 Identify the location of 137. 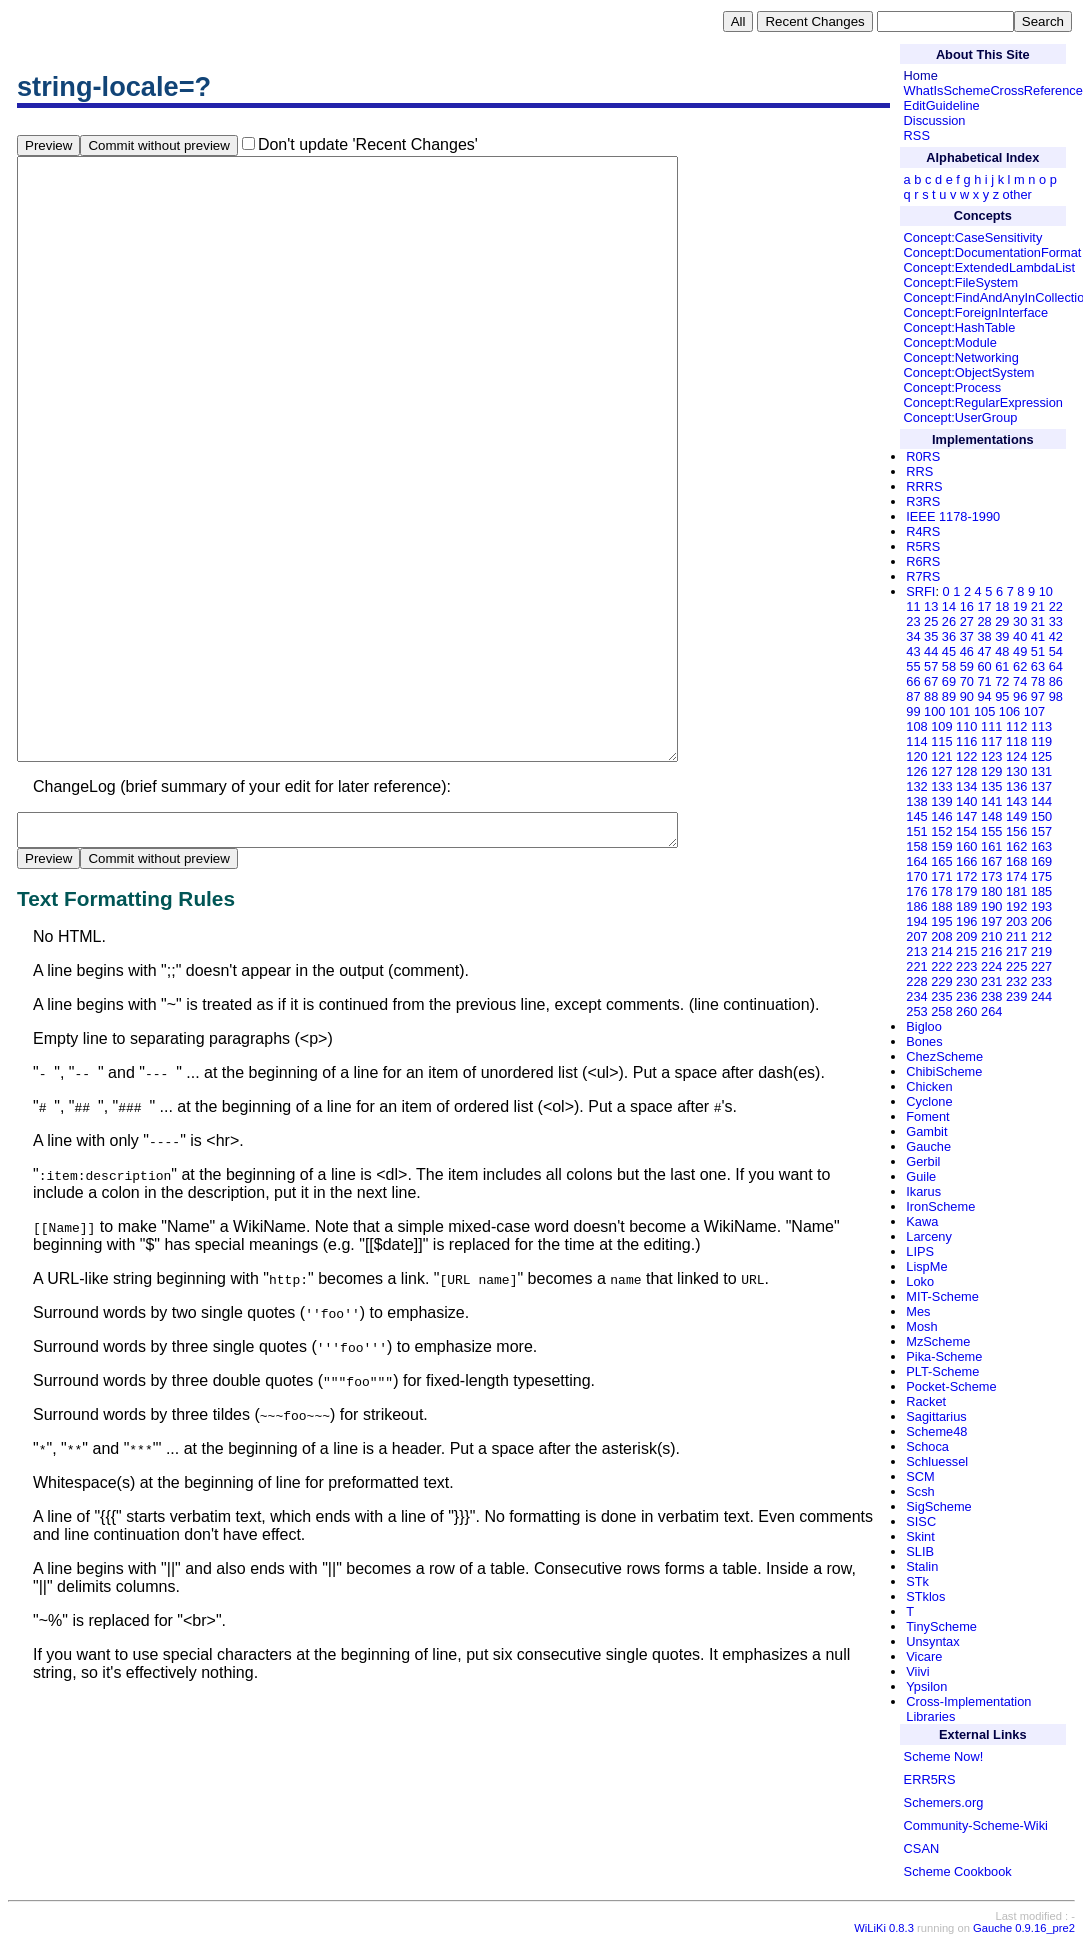
(1041, 786).